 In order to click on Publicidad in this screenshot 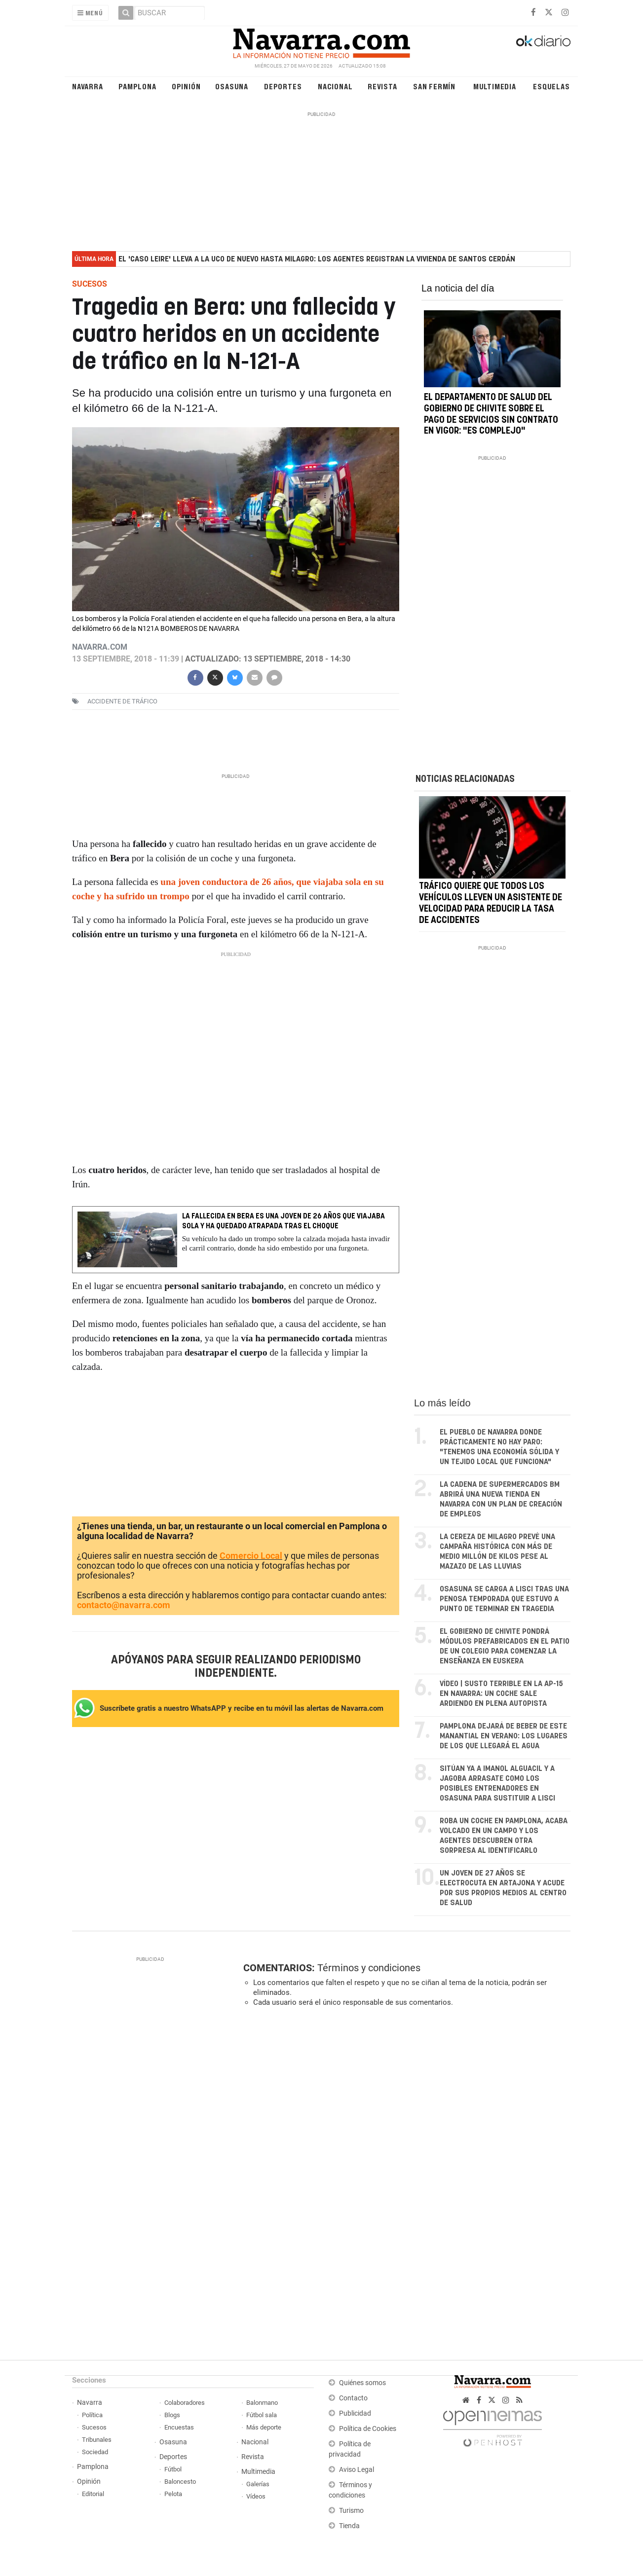, I will do `click(355, 2413)`.